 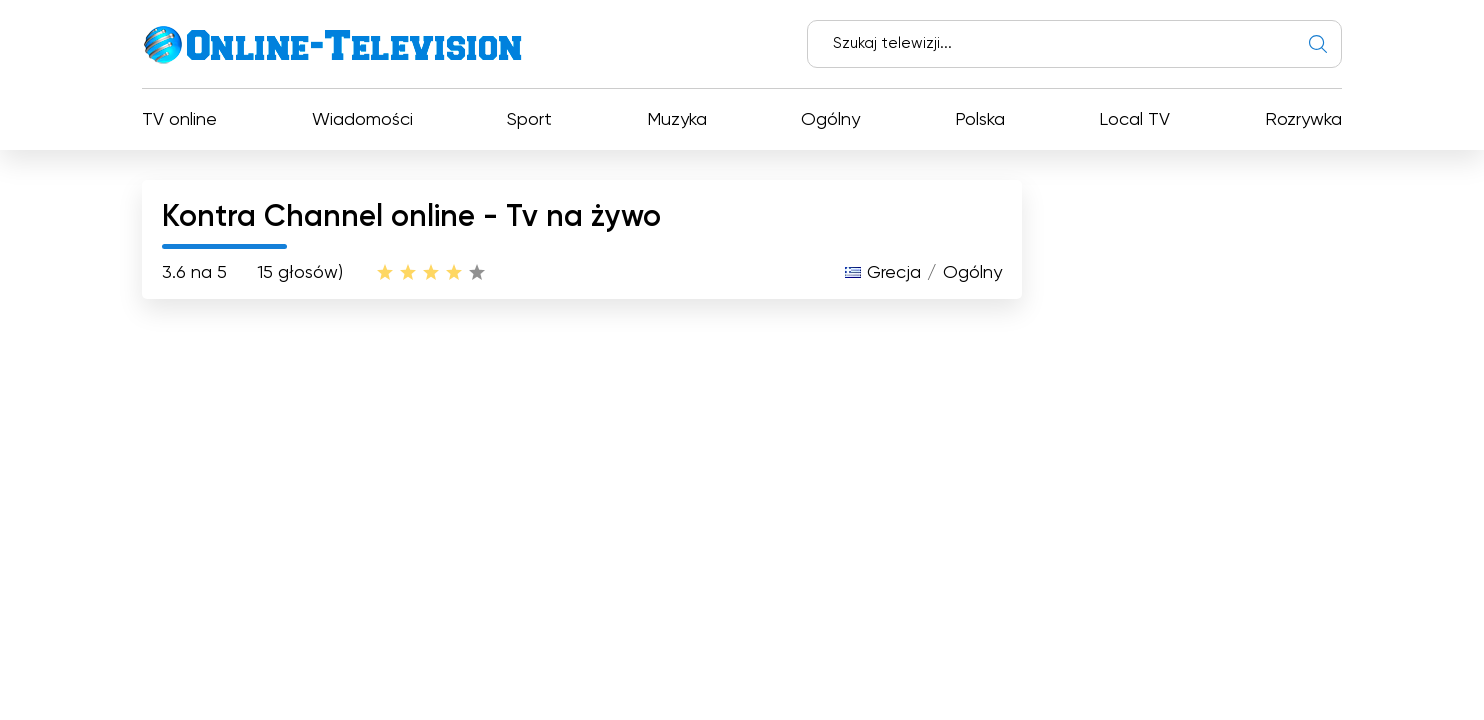 What do you see at coordinates (980, 120) in the screenshot?
I see `Polska` at bounding box center [980, 120].